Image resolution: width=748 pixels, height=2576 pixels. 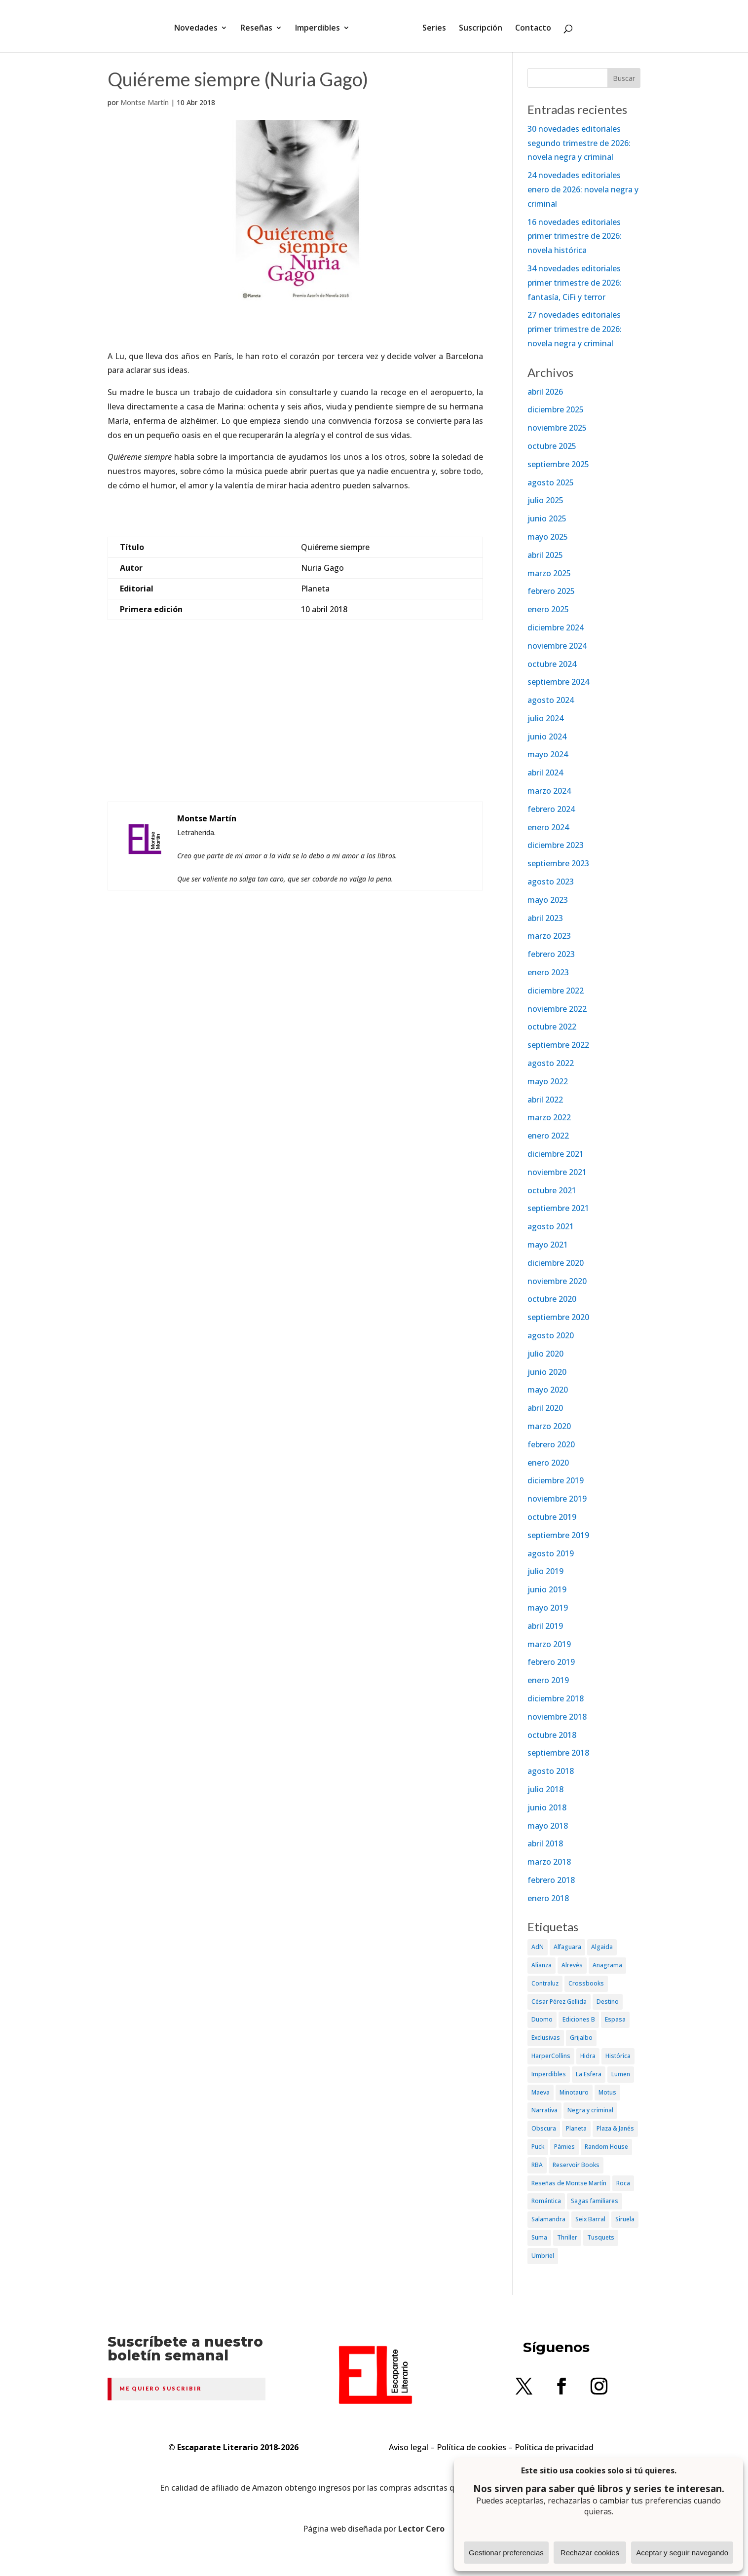 I want to click on febrero 2019, so click(x=551, y=1661).